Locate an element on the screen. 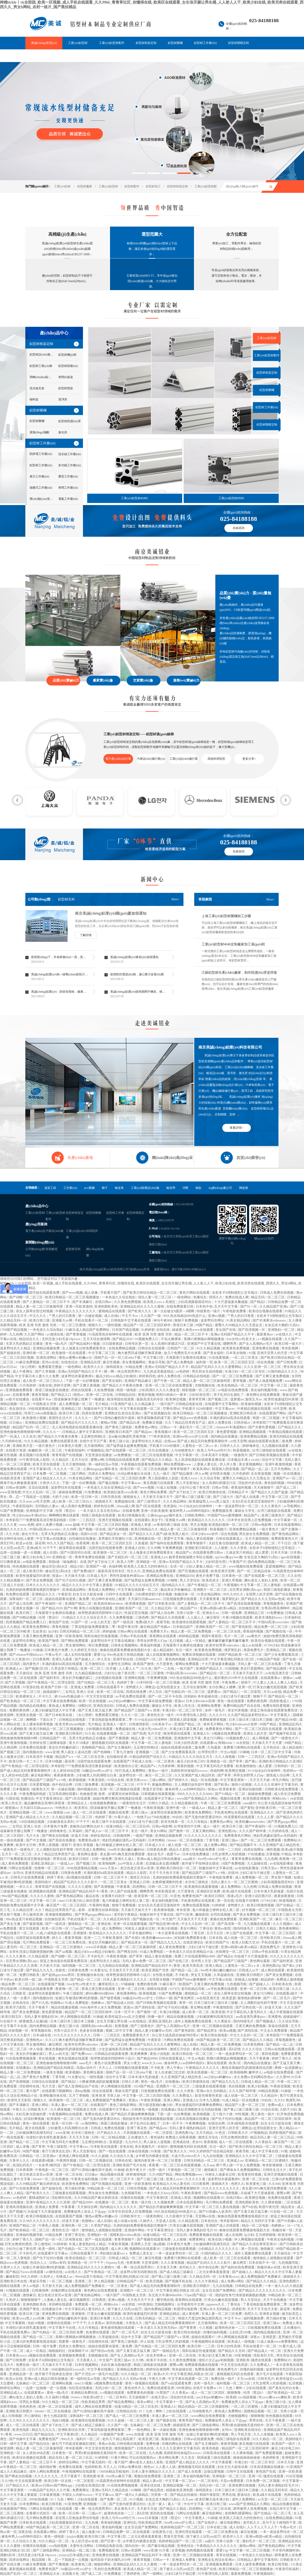 Image resolution: width=304 pixels, height=2576 pixels. 午夜两性视频 is located at coordinates (99, 1905).